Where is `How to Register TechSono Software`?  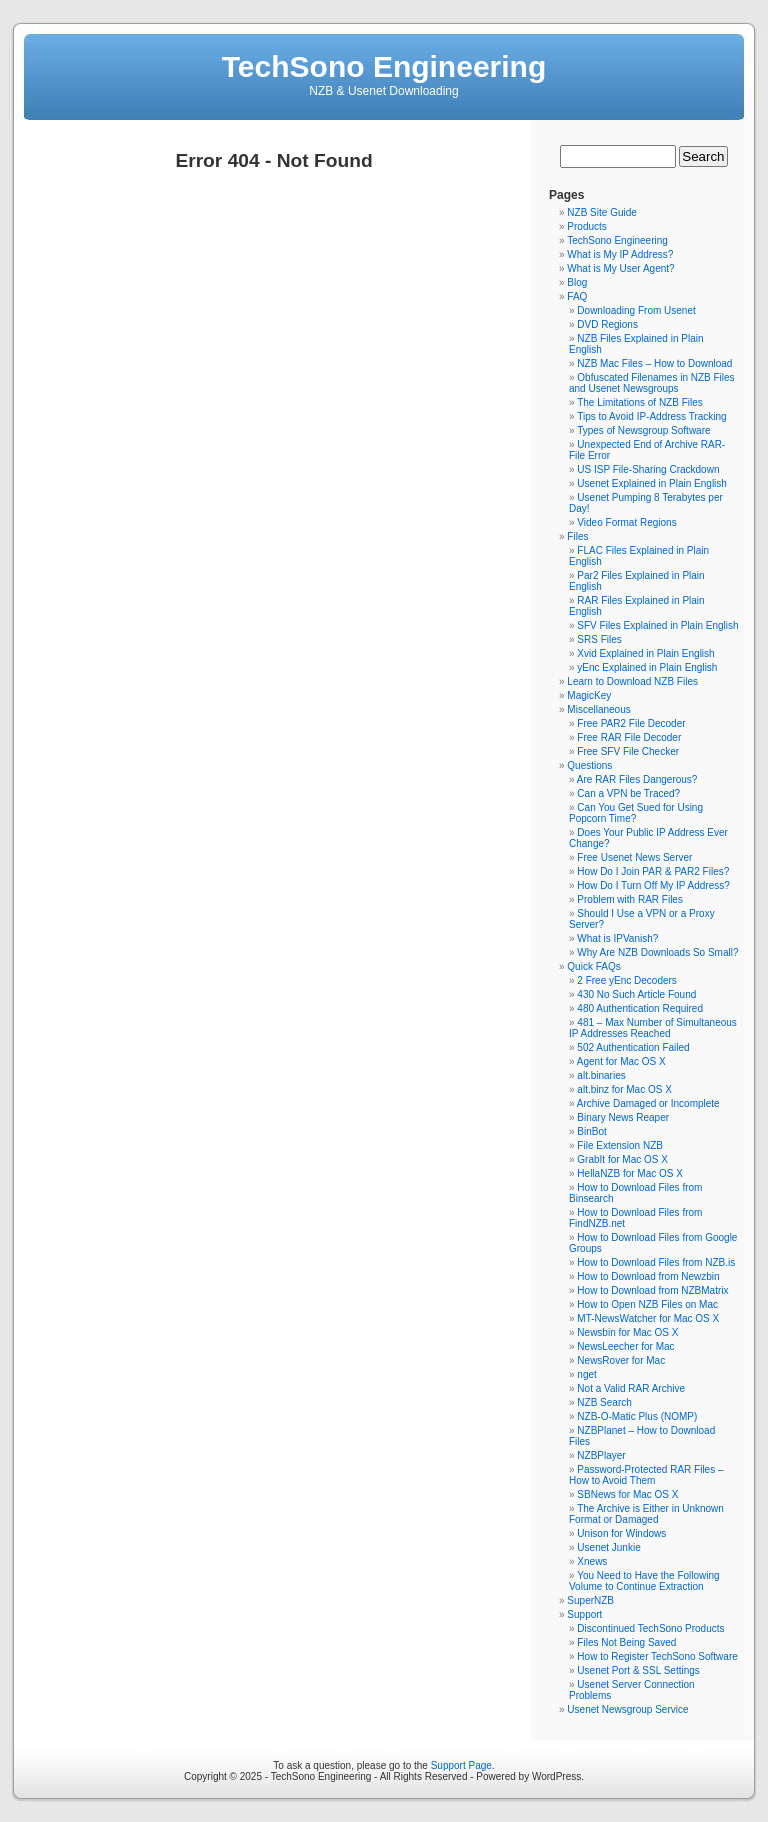 How to Register TechSono Software is located at coordinates (657, 1656).